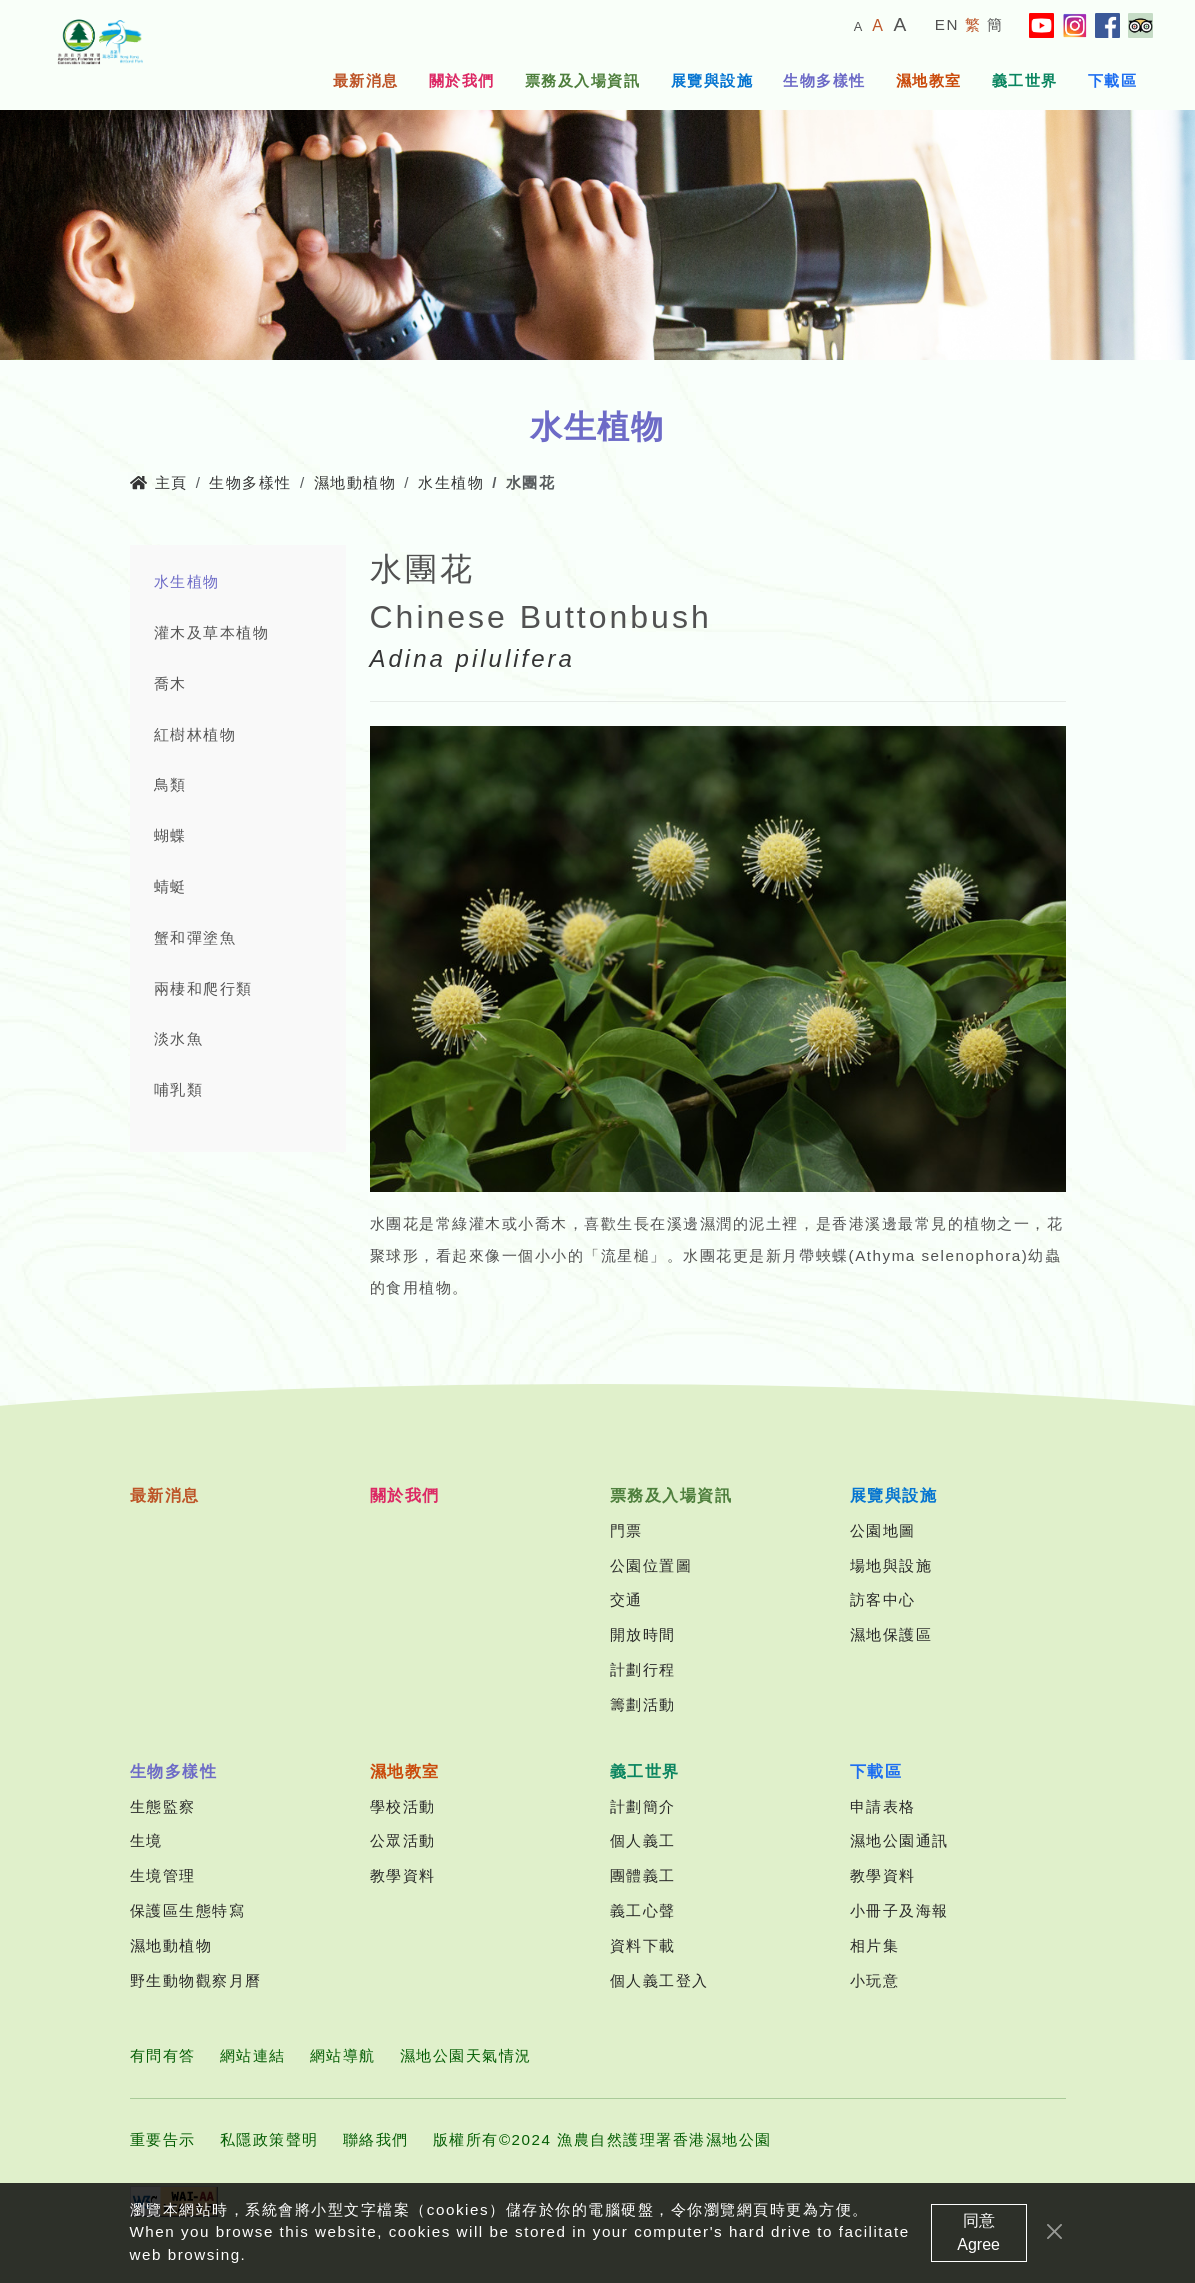  I want to click on 蜻蜓, so click(170, 886).